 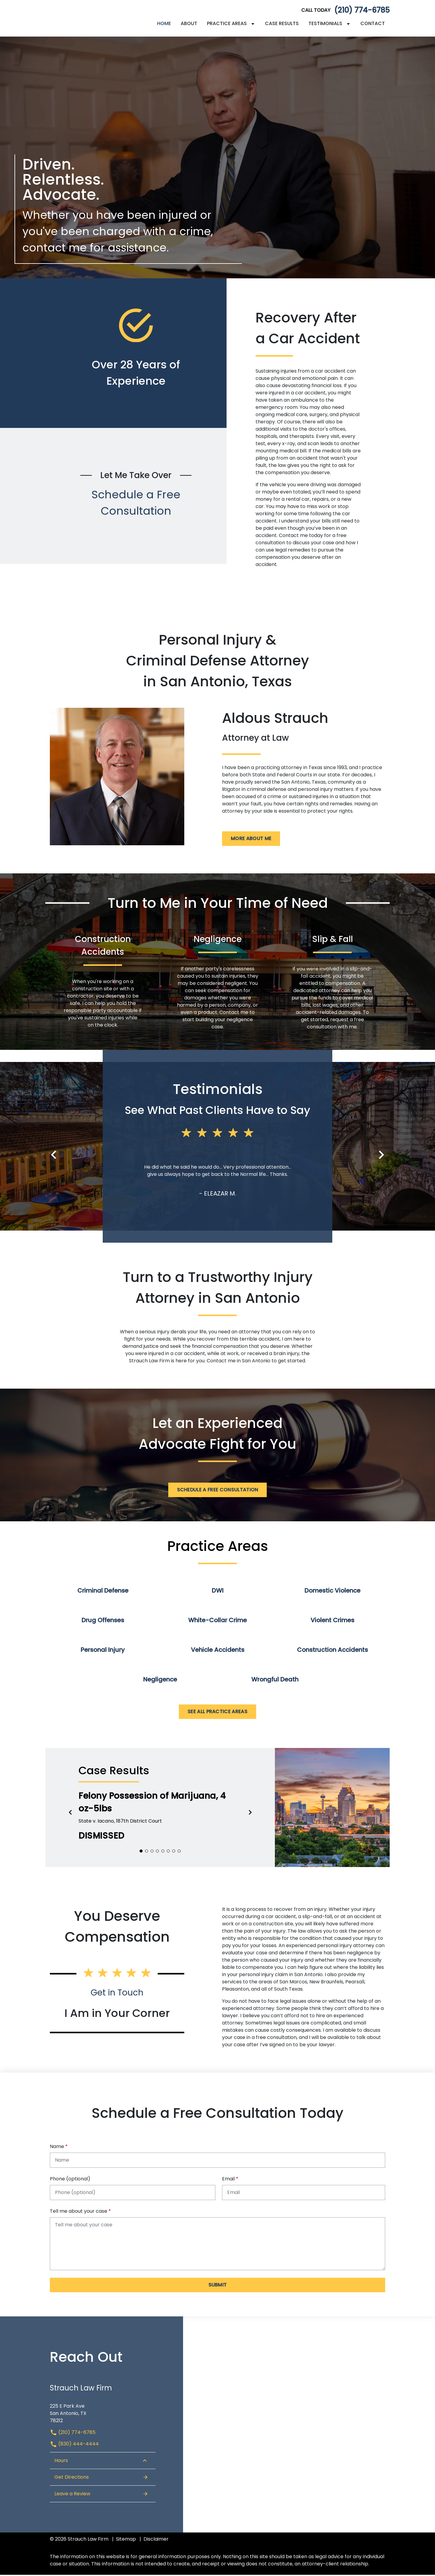 What do you see at coordinates (146, 1852) in the screenshot?
I see `[Carousel Page 2]` at bounding box center [146, 1852].